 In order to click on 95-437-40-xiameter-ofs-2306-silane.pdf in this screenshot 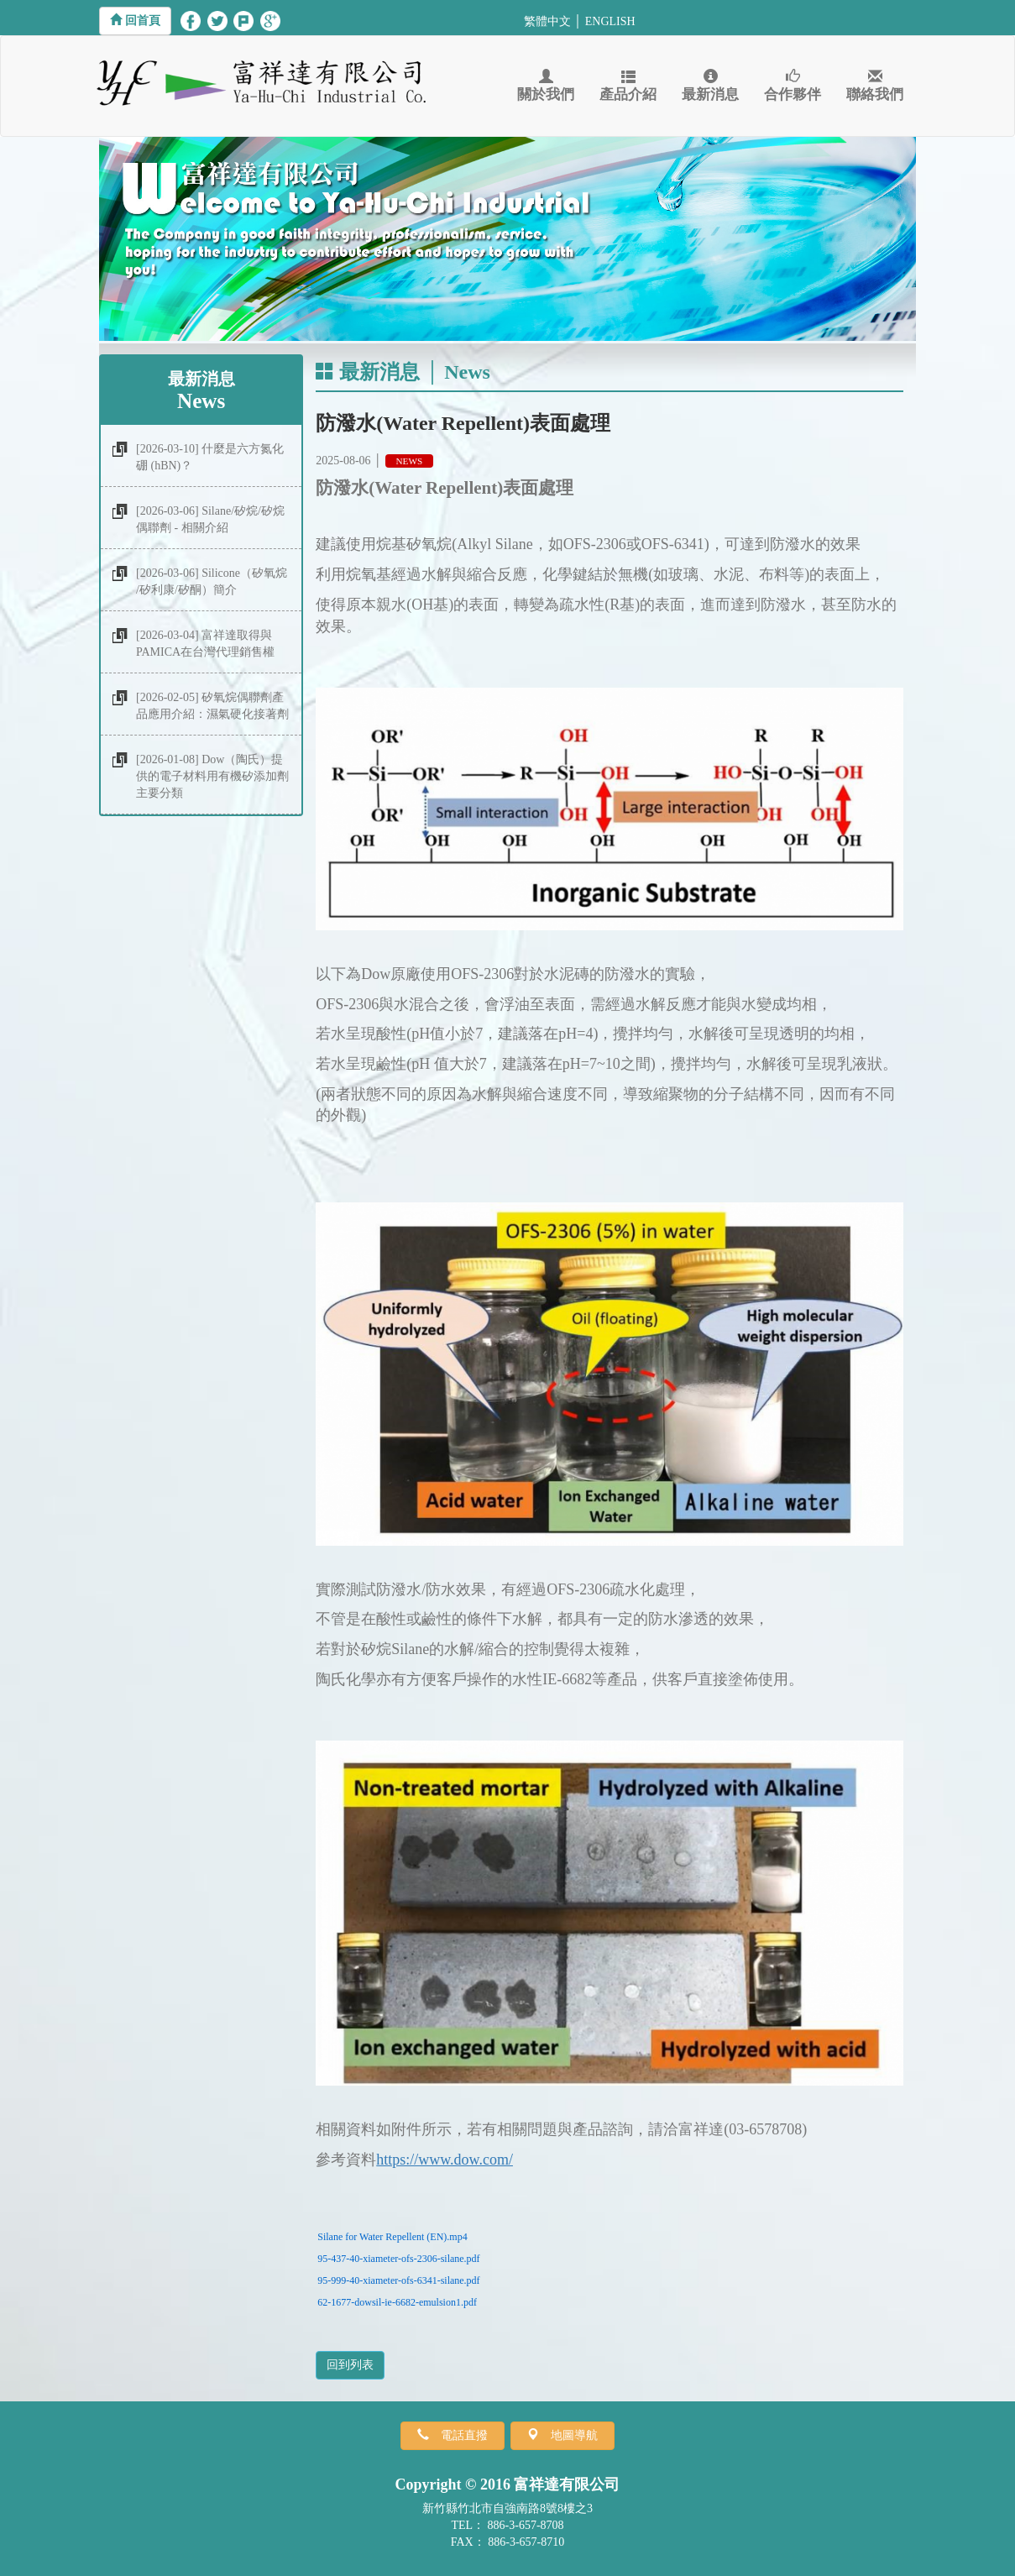, I will do `click(398, 2258)`.